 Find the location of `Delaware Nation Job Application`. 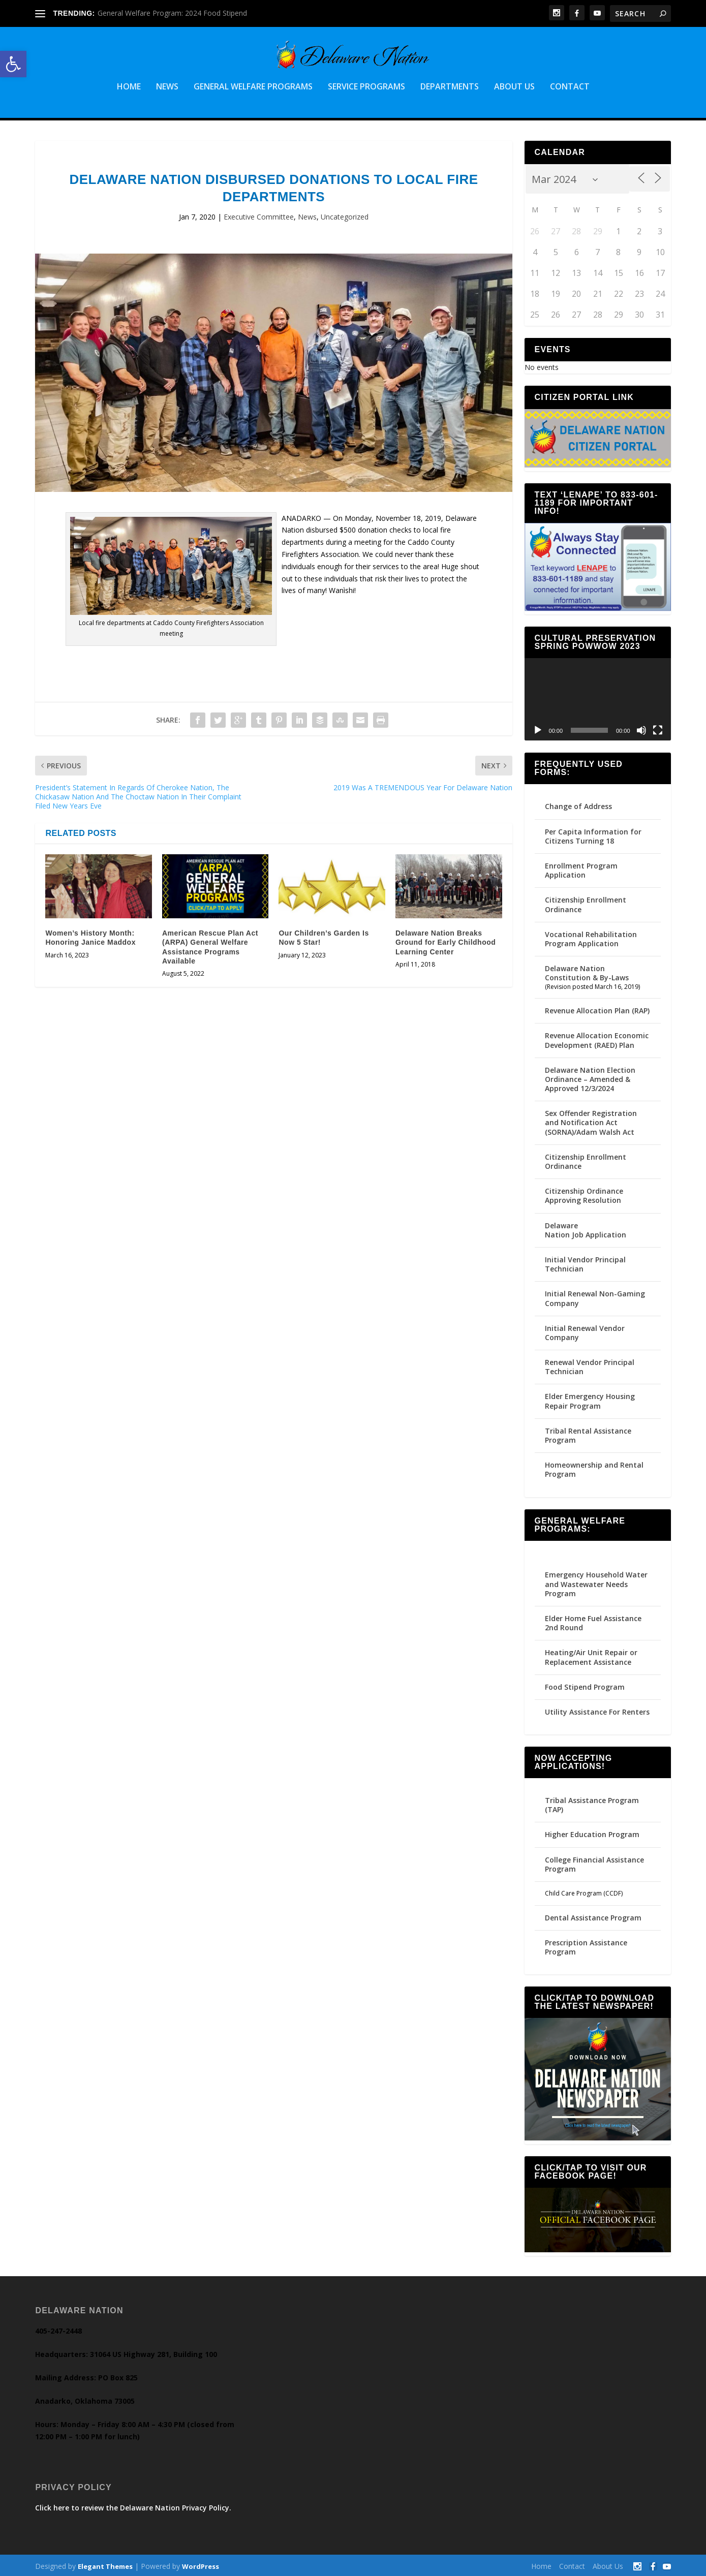

Delaware Nation Job Application is located at coordinates (585, 1227).